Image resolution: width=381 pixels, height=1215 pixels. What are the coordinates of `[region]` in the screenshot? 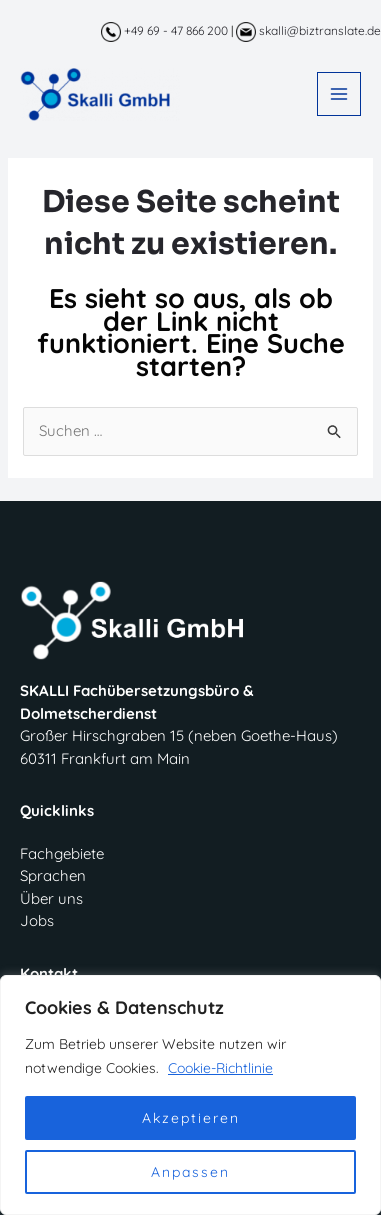 It's located at (190, 1095).